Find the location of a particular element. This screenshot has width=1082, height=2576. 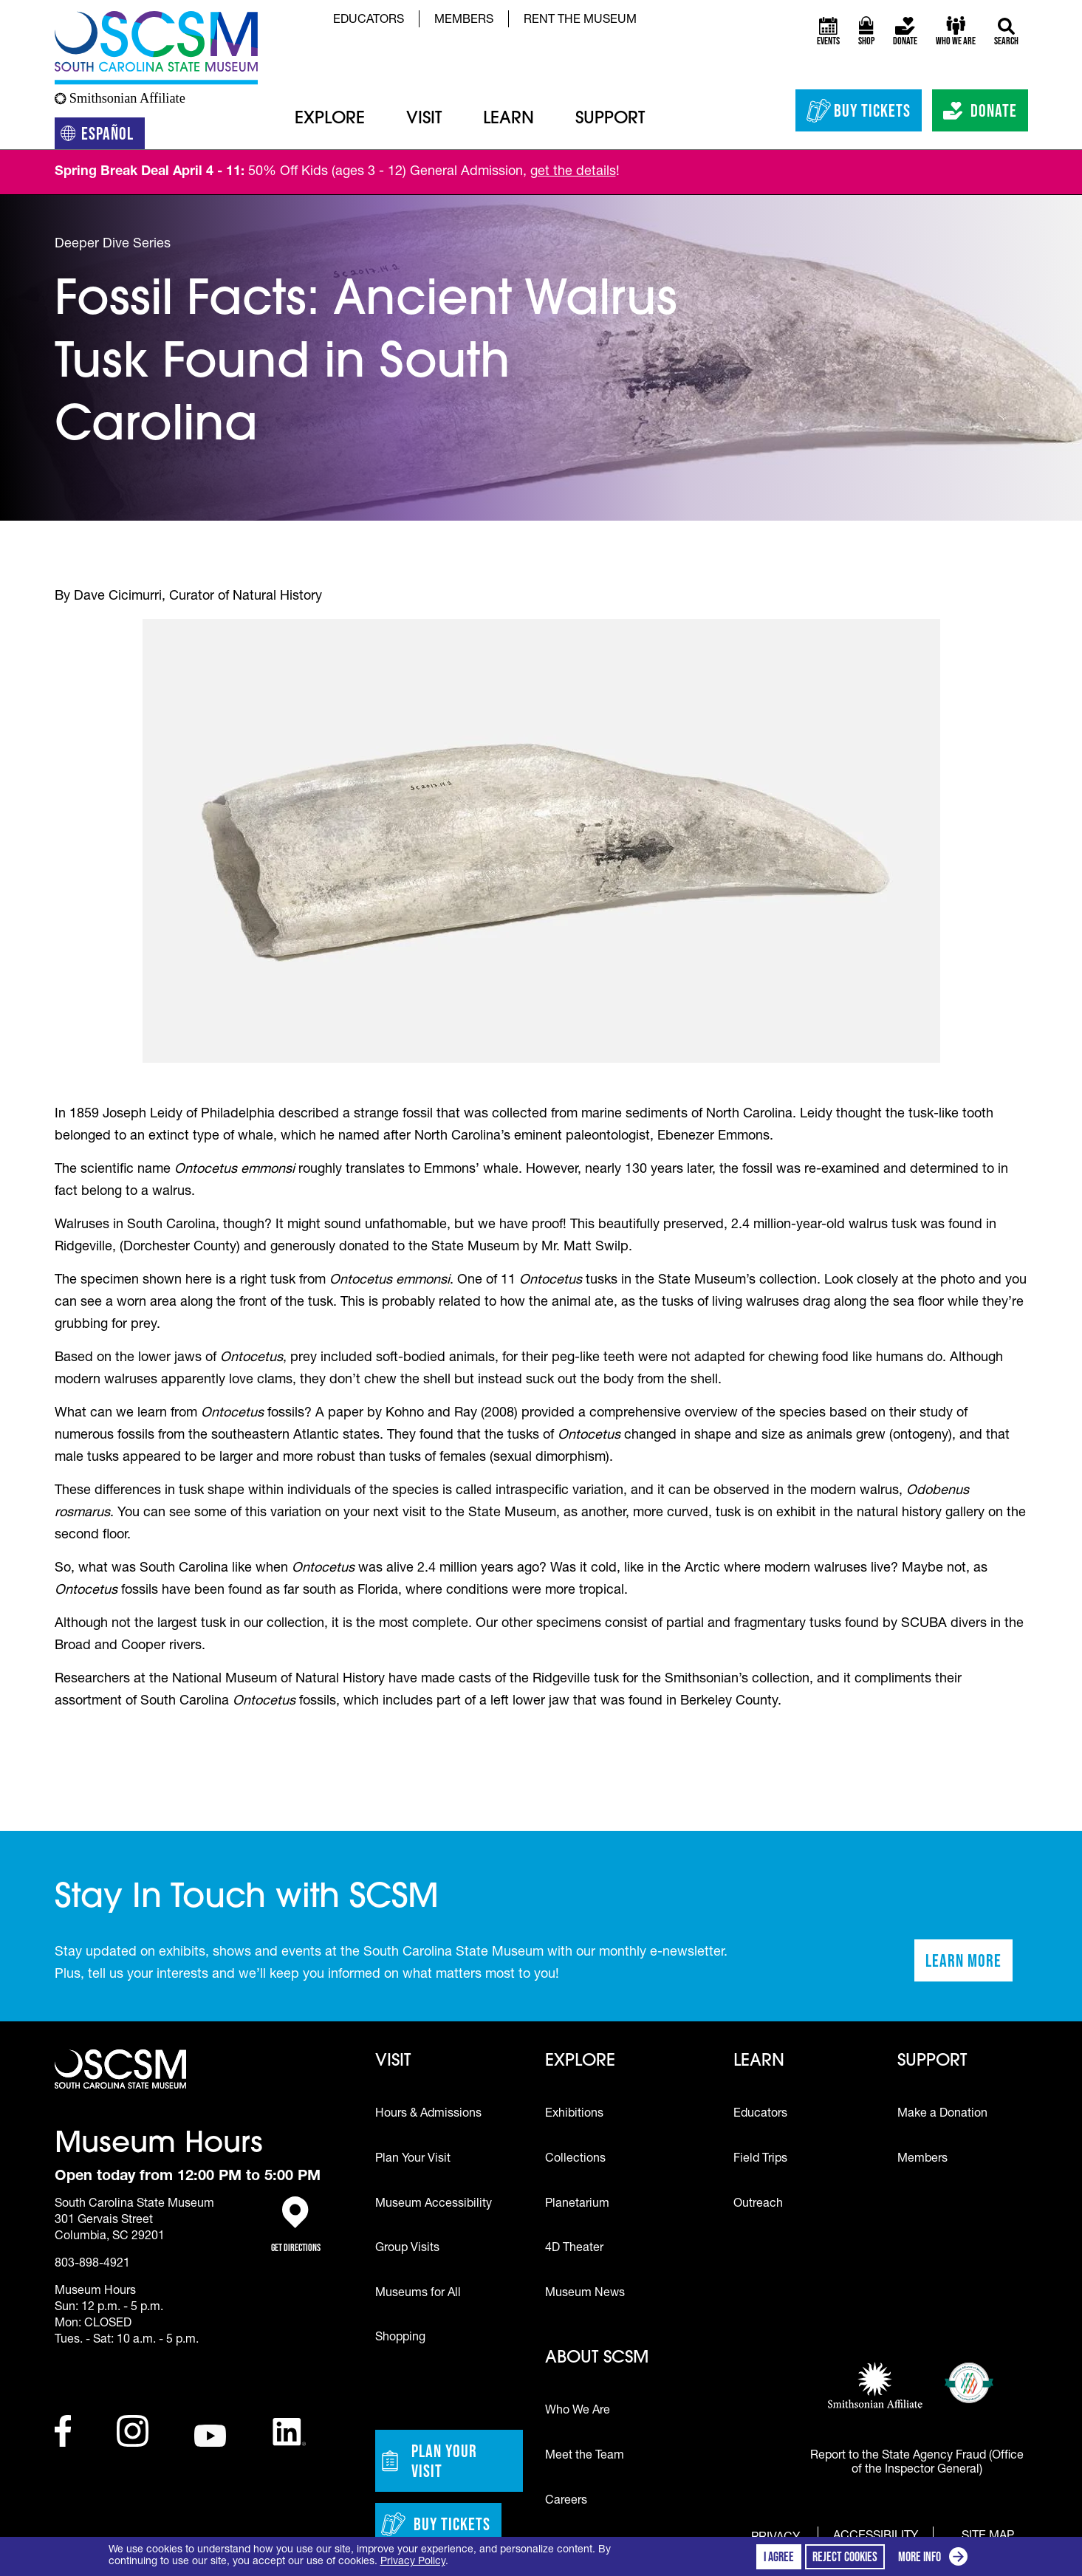

About SCSM is located at coordinates (596, 2358).